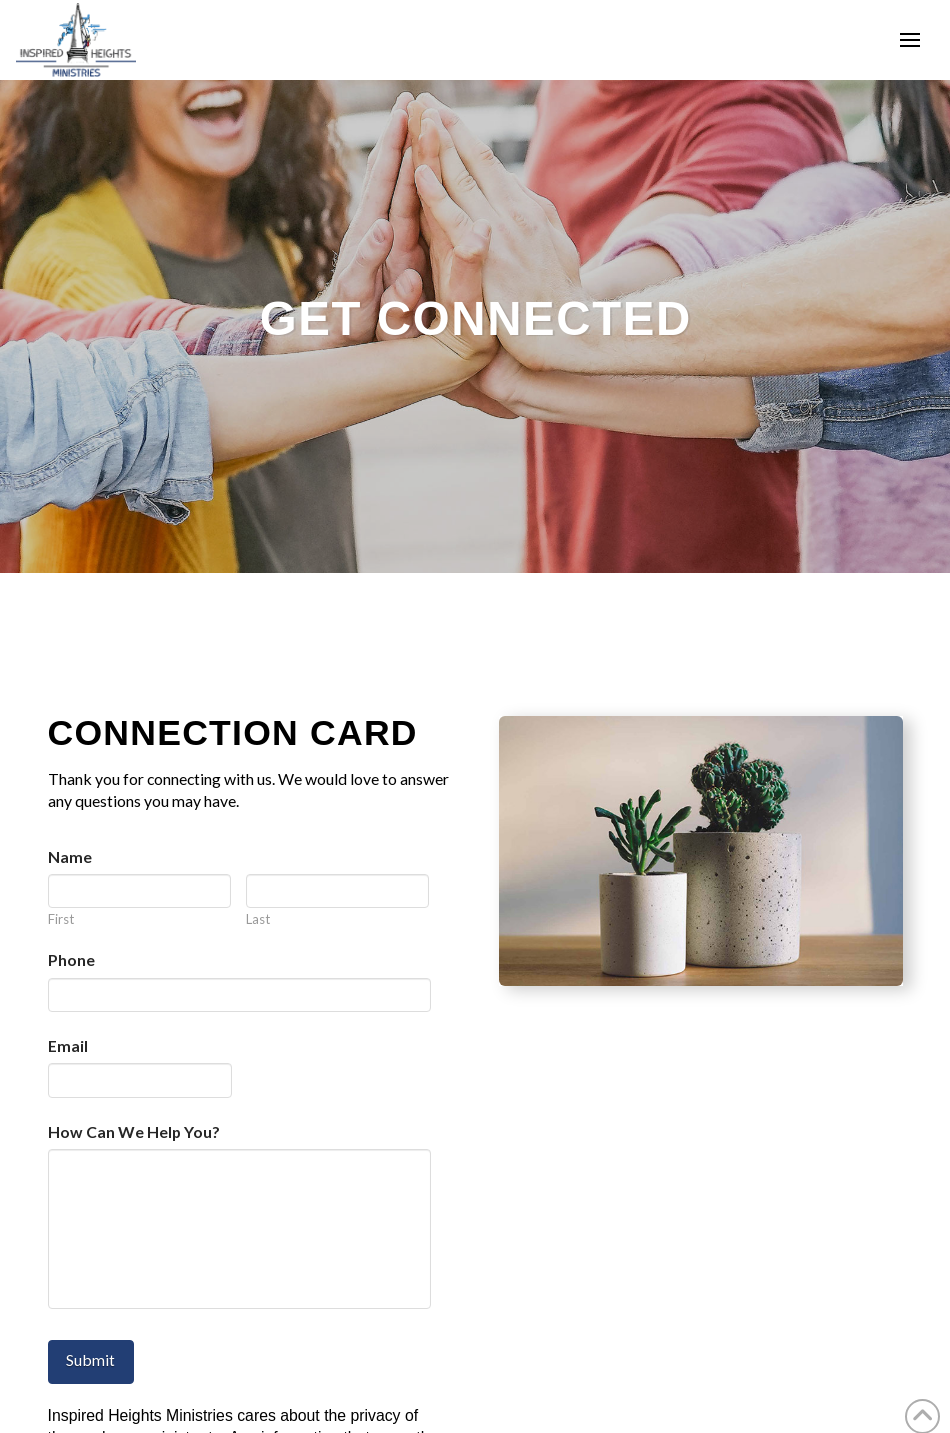 Image resolution: width=950 pixels, height=1433 pixels. What do you see at coordinates (70, 856) in the screenshot?
I see `Name` at bounding box center [70, 856].